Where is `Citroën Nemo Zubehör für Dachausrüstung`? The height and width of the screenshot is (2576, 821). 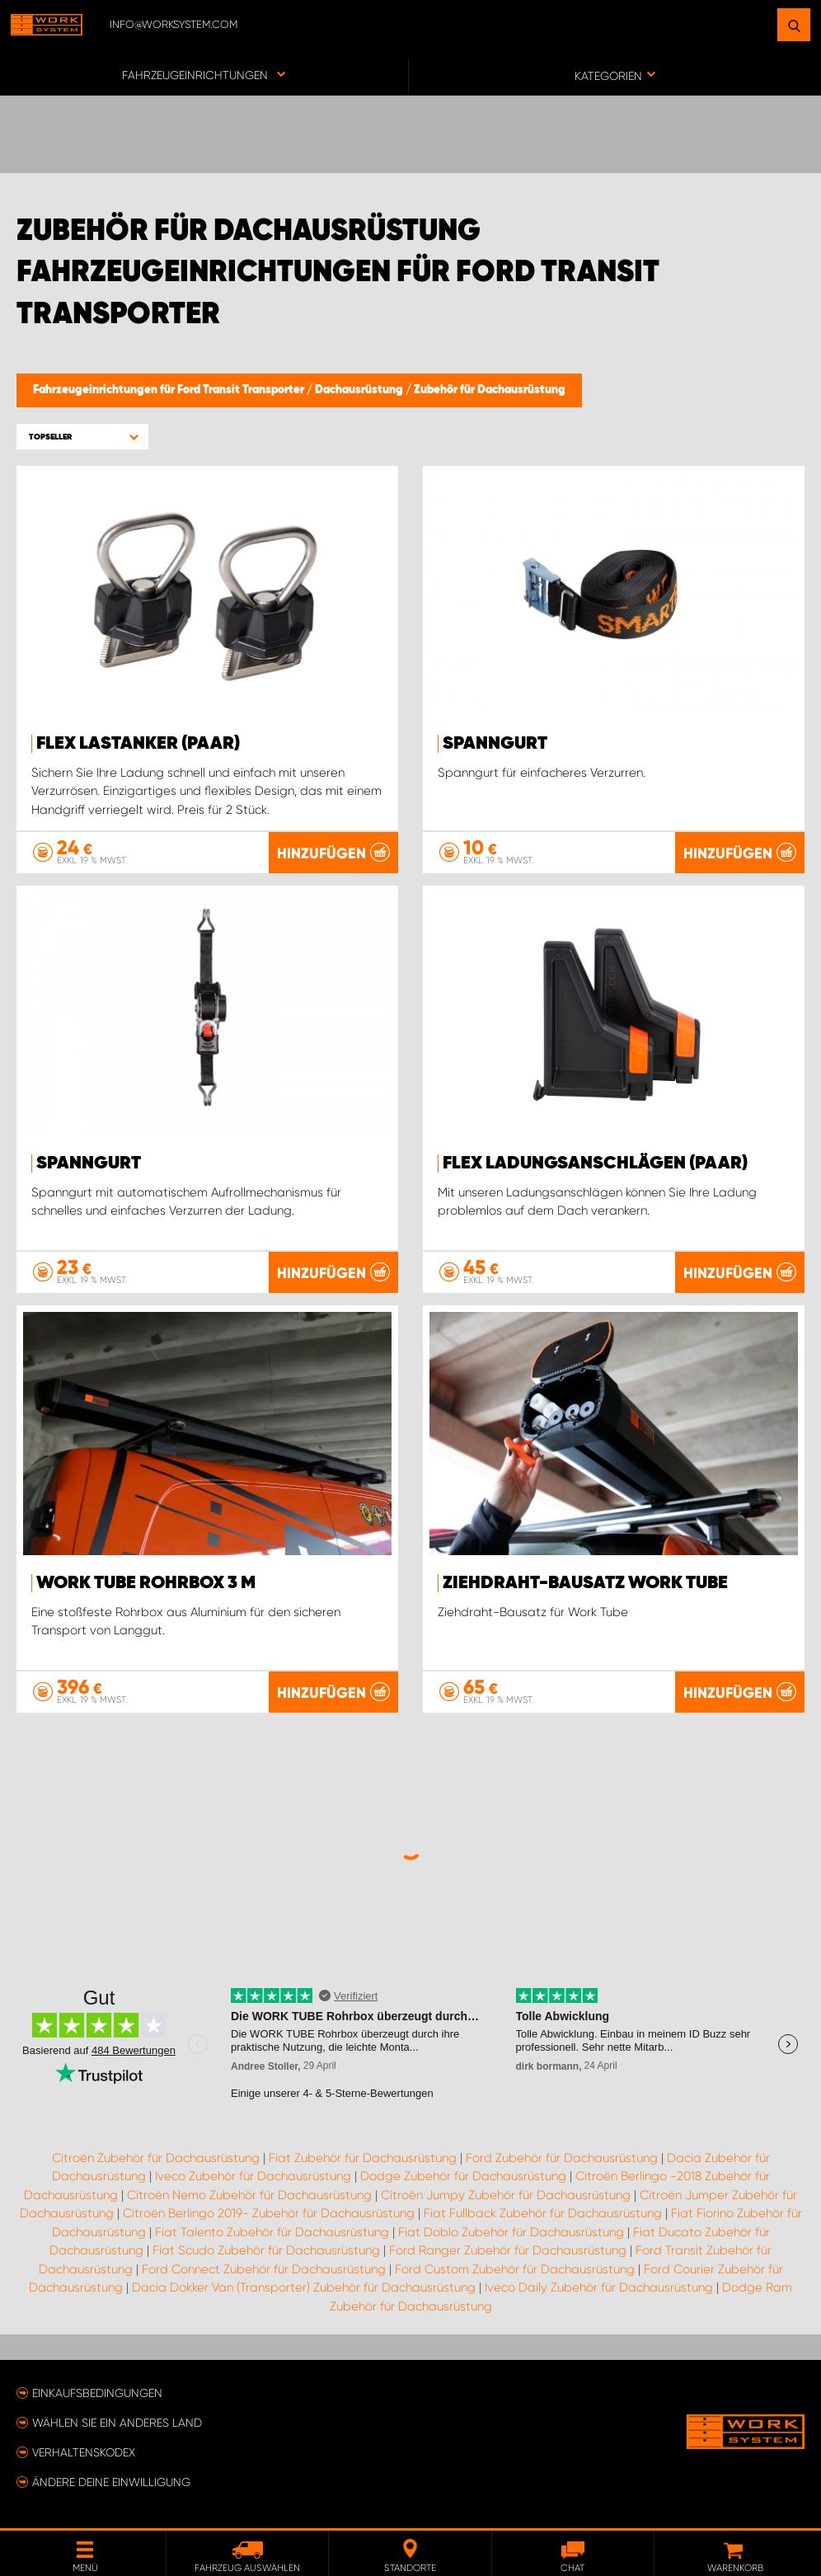 Citroën Nemo Zubehör für Dachausrüstung is located at coordinates (249, 2195).